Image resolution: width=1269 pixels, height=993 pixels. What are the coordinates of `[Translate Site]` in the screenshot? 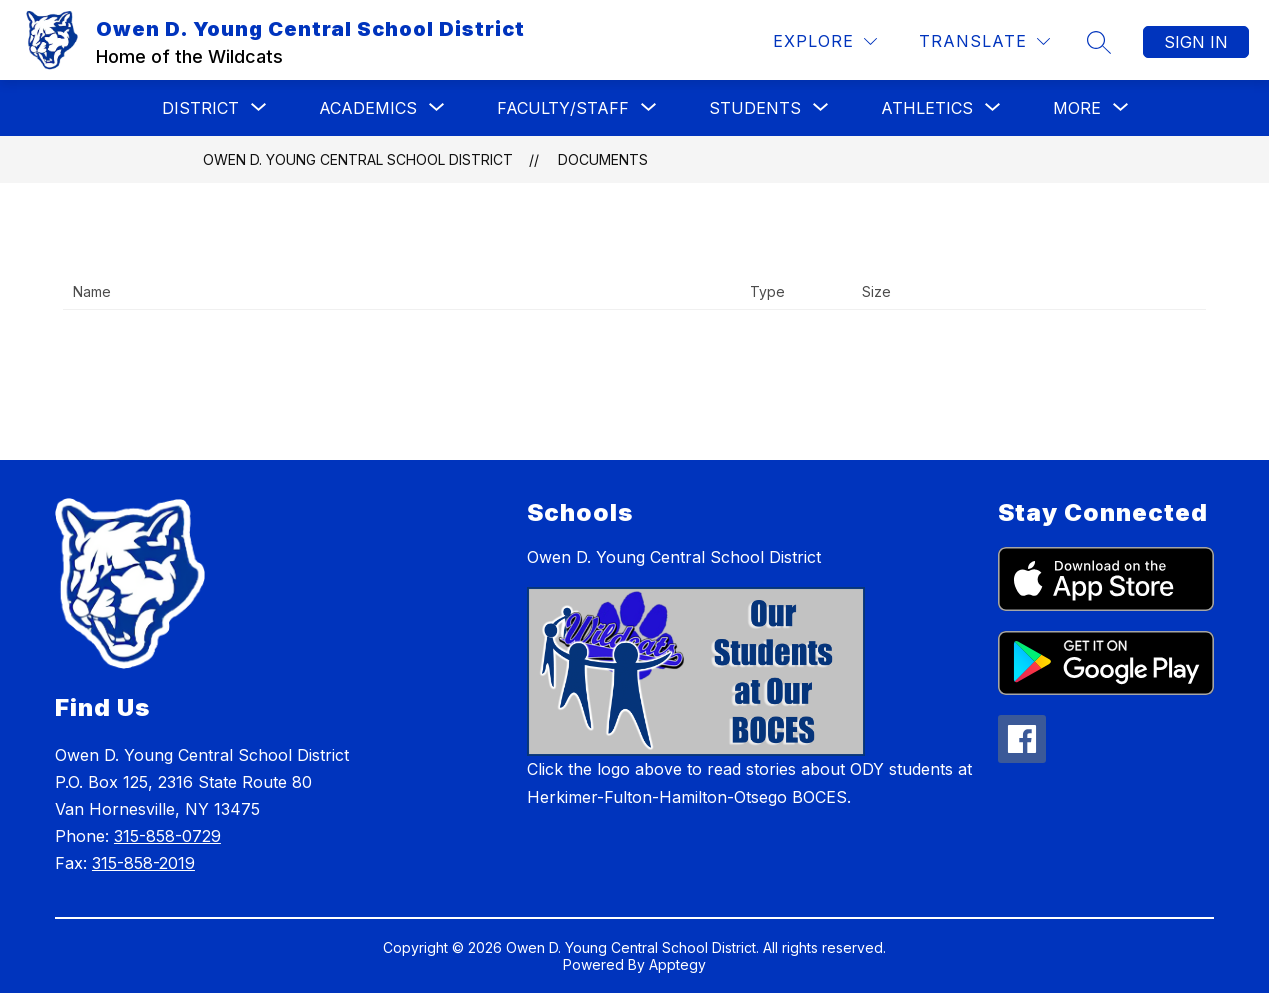 It's located at (984, 41).